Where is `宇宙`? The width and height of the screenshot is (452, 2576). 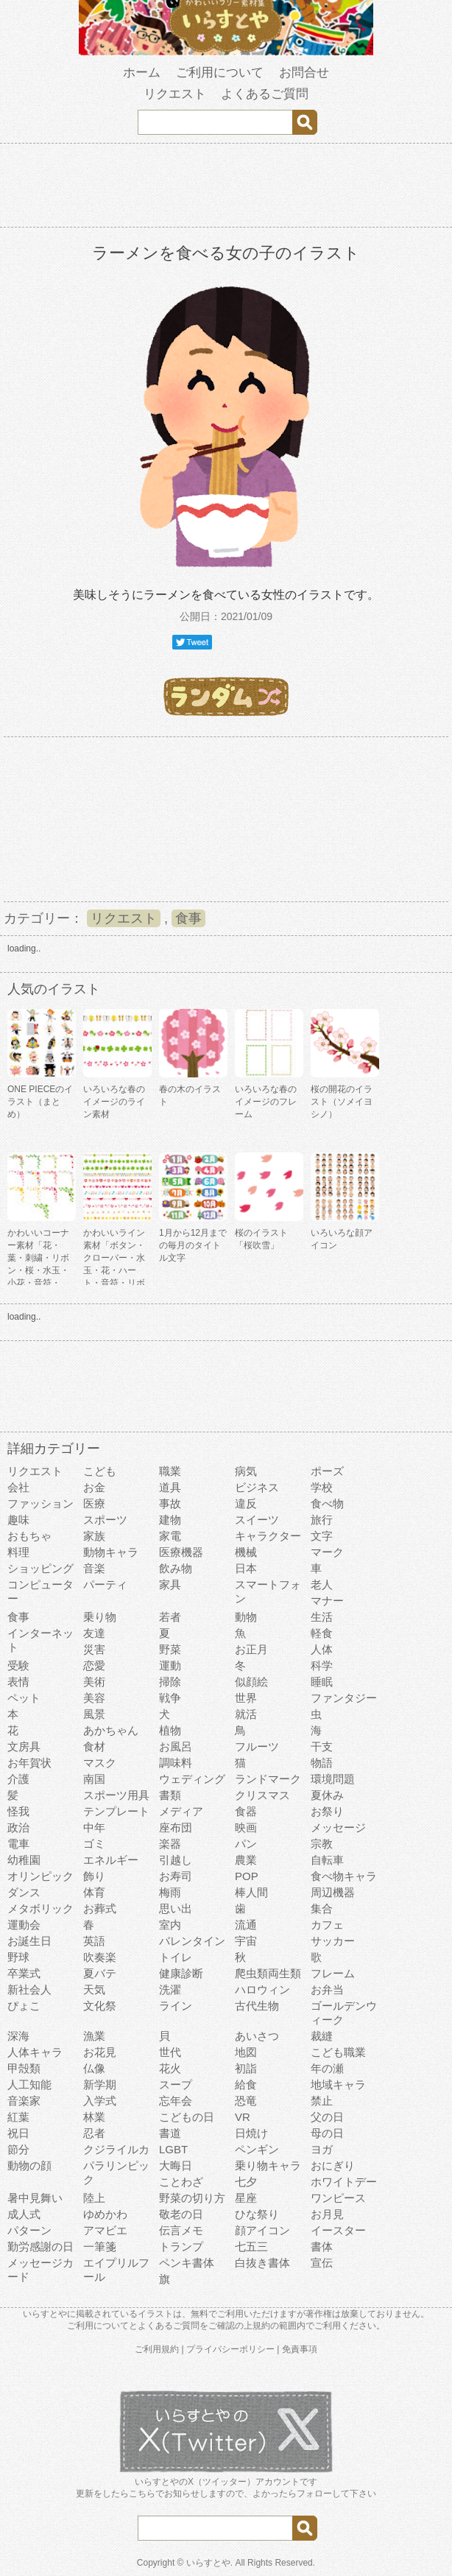
宇宙 is located at coordinates (246, 1941).